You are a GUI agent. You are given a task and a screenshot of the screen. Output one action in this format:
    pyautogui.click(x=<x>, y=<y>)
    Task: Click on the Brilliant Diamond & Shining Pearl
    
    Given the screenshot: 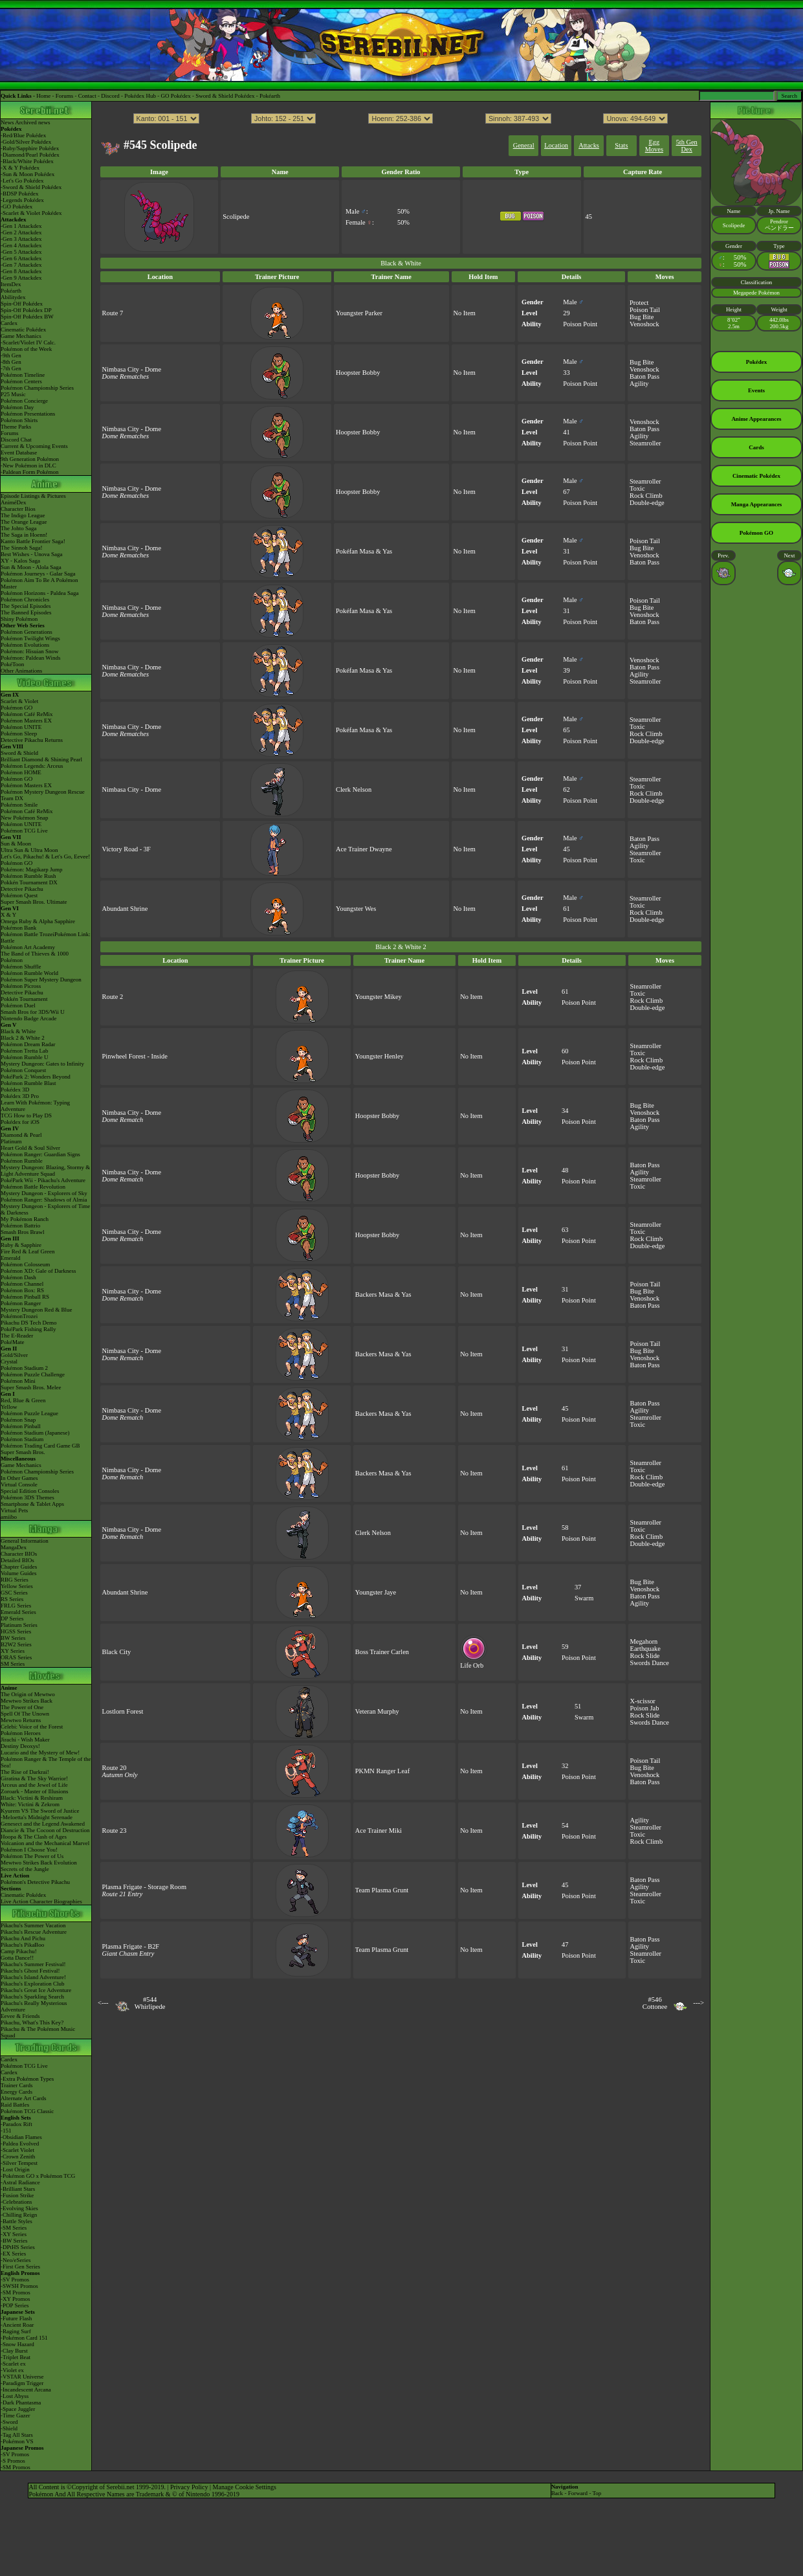 What is the action you would take?
    pyautogui.click(x=41, y=759)
    